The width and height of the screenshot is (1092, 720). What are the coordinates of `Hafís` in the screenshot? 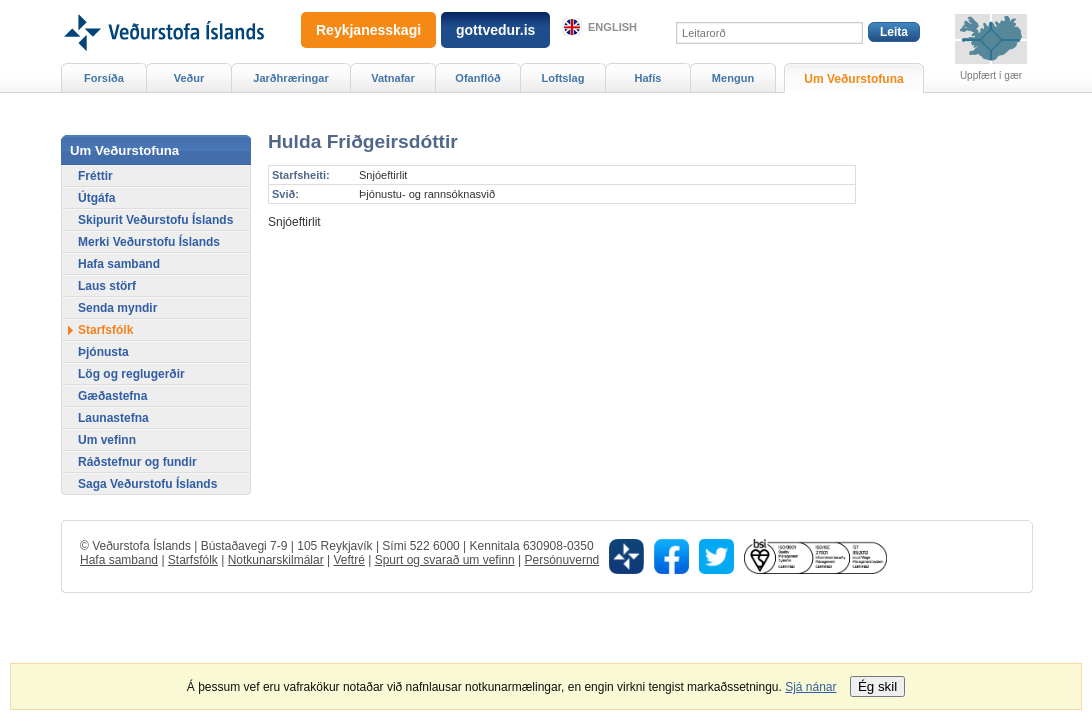 It's located at (648, 78).